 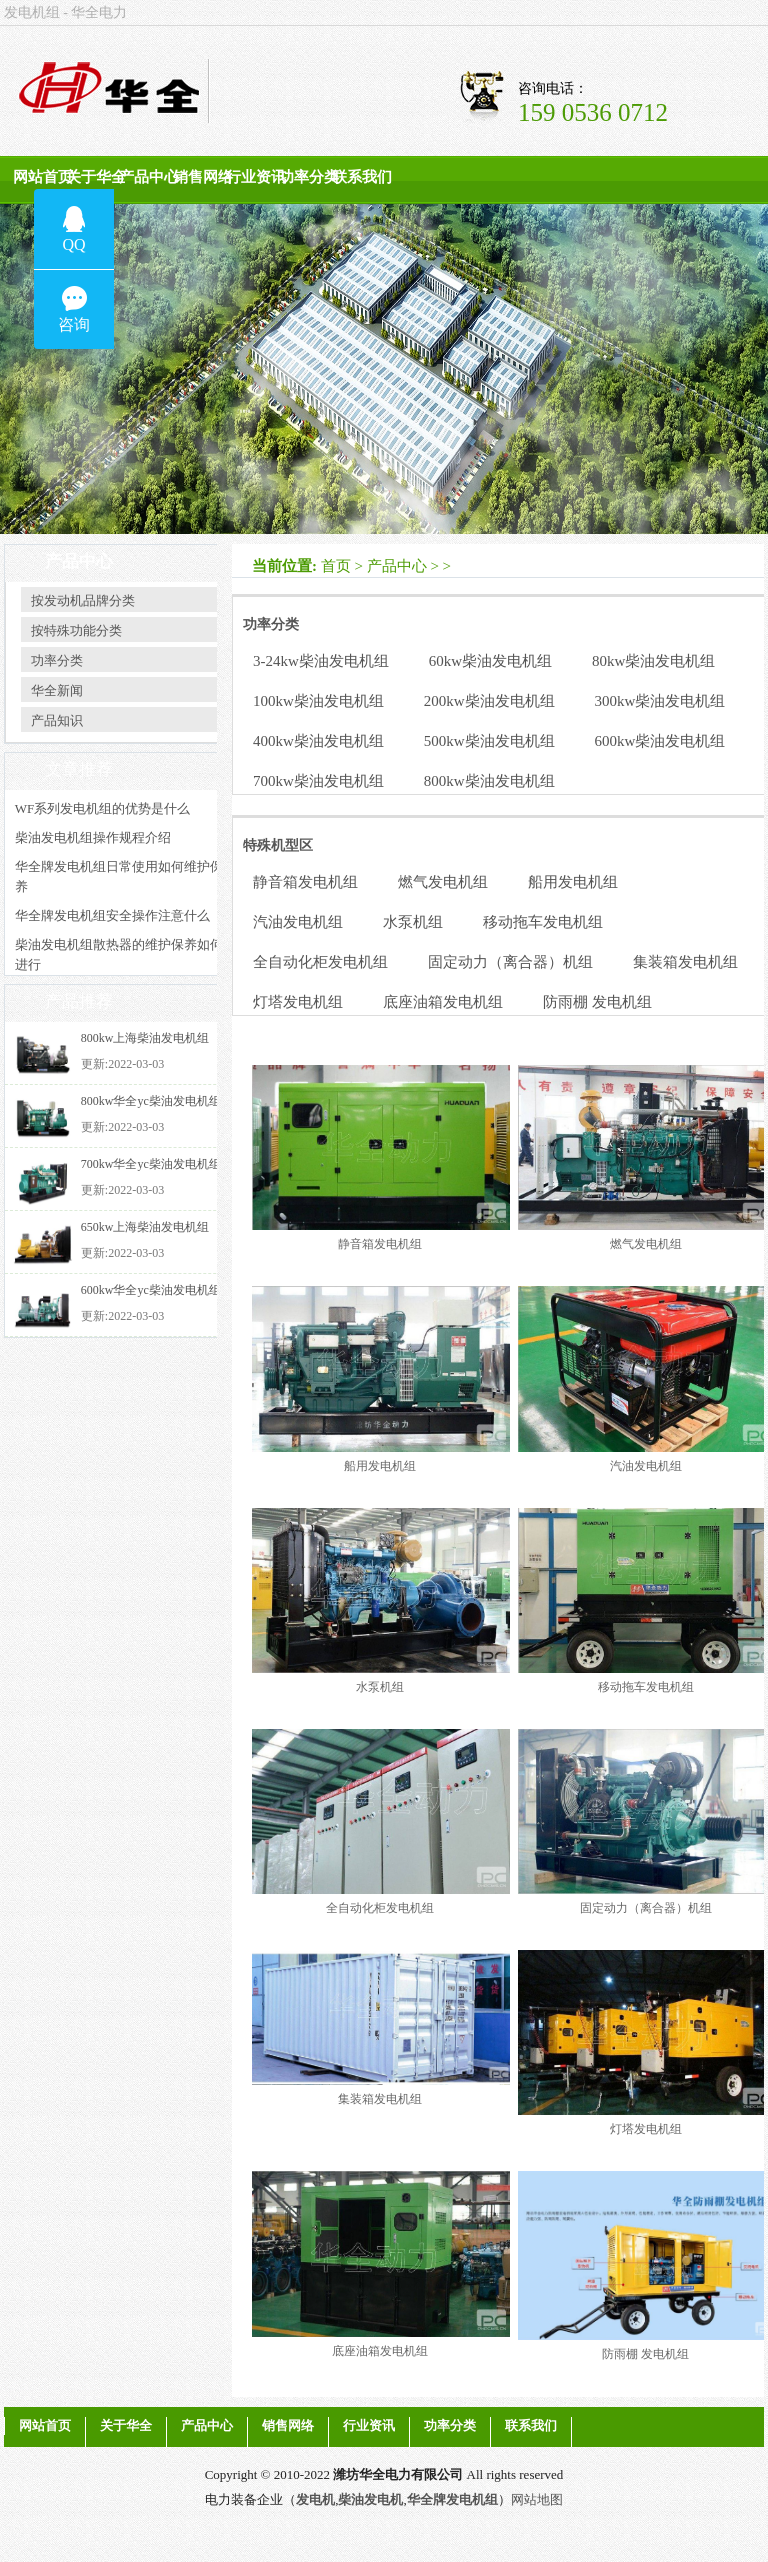 I want to click on 汽油发电机组, so click(x=298, y=922).